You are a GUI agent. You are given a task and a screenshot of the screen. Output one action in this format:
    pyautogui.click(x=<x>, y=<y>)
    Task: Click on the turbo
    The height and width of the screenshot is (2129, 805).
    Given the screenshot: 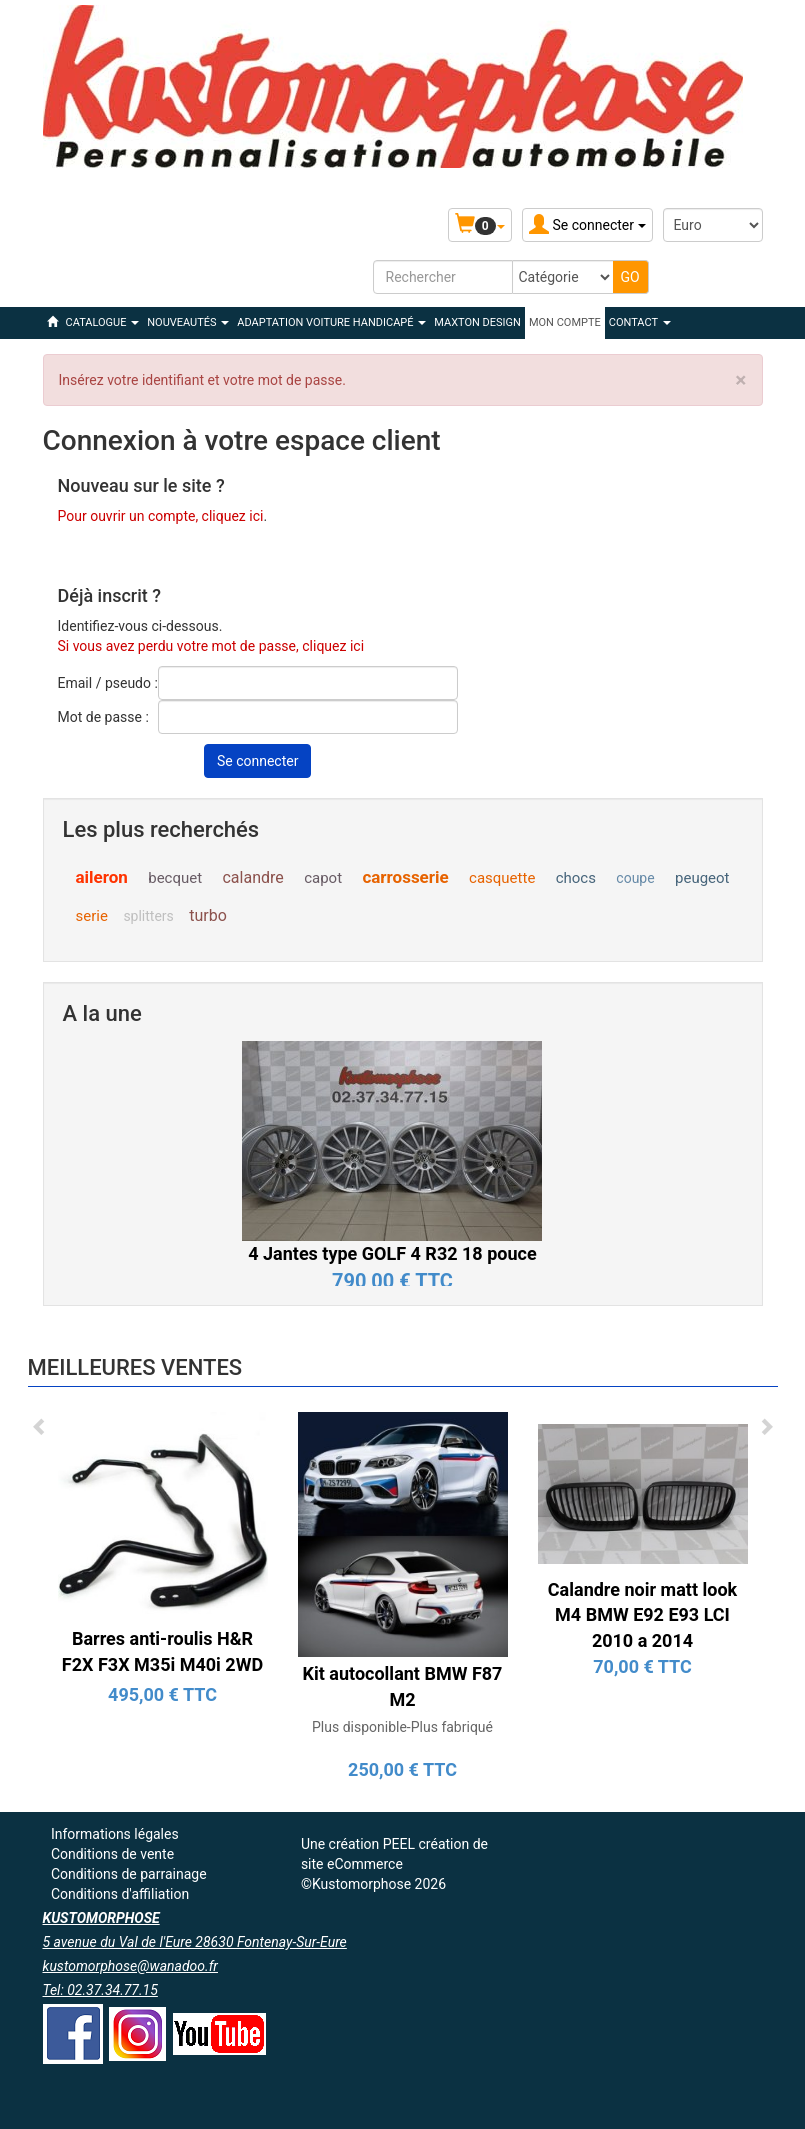 What is the action you would take?
    pyautogui.click(x=208, y=915)
    